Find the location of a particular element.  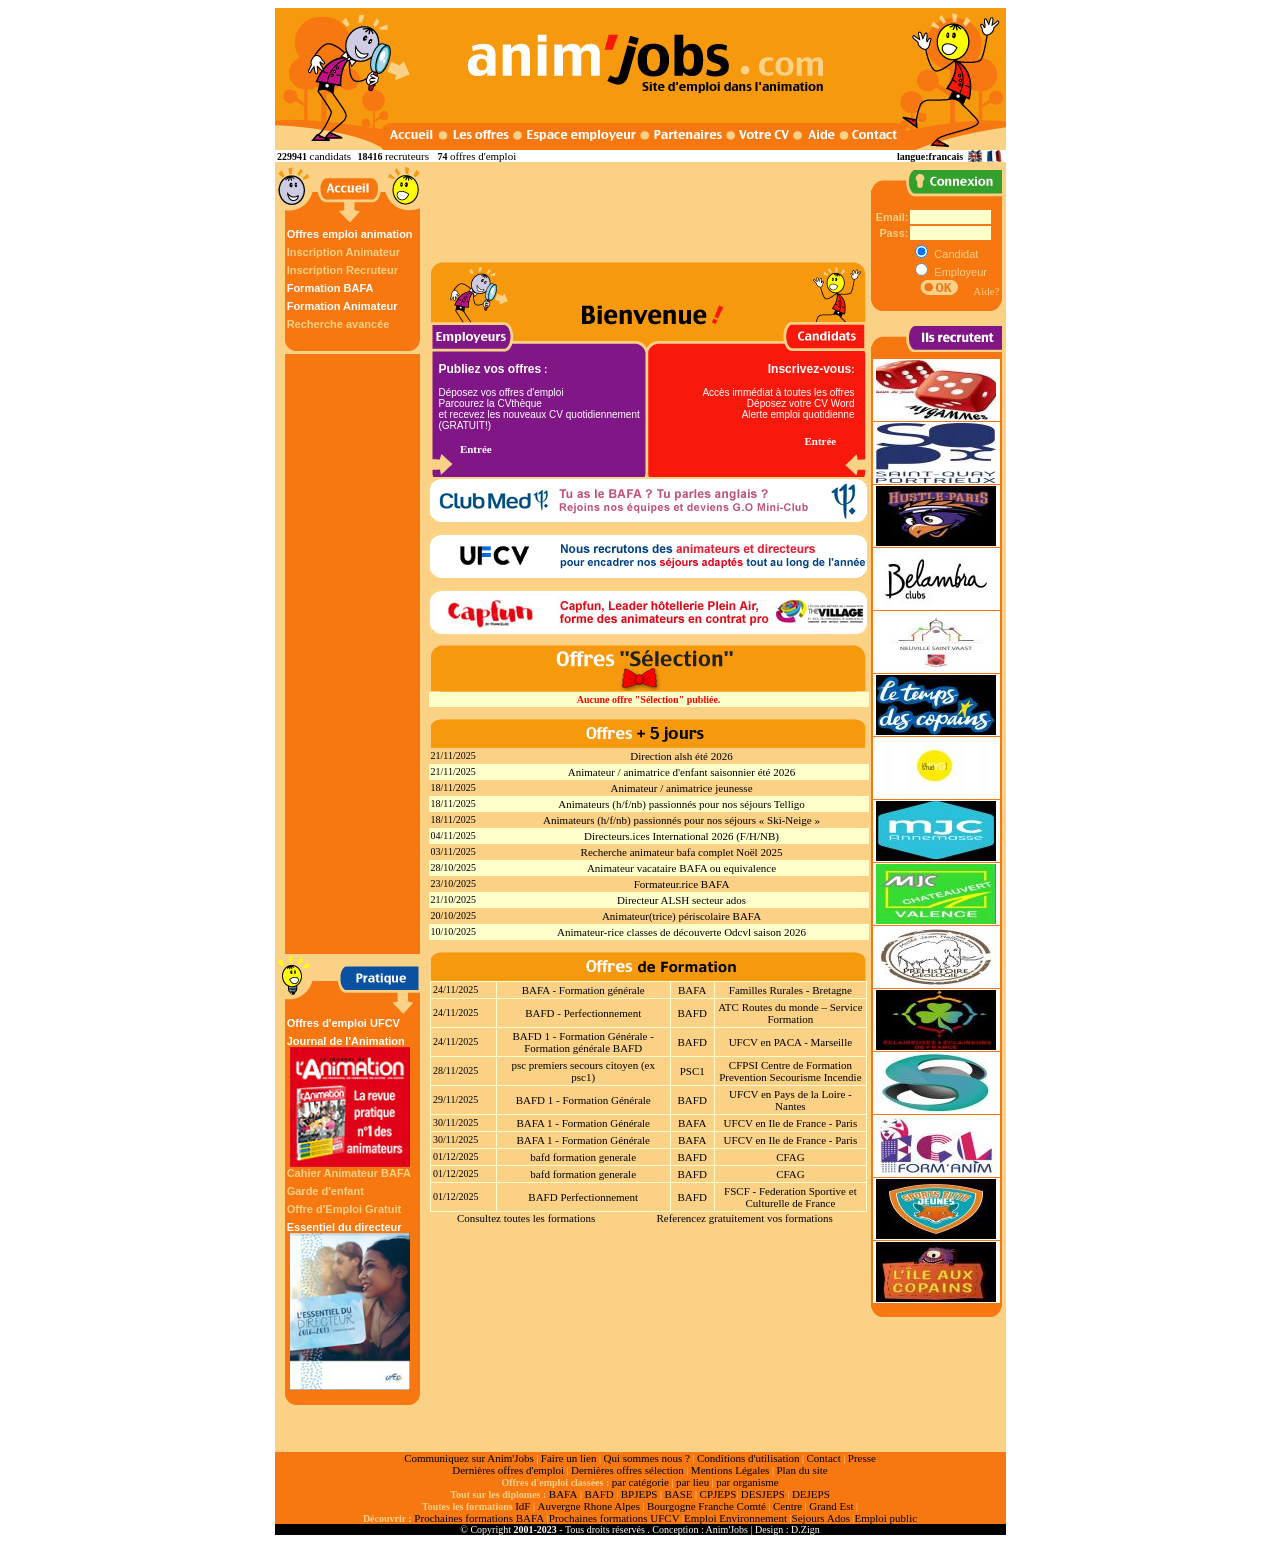

01/12/2025 is located at coordinates (456, 1156).